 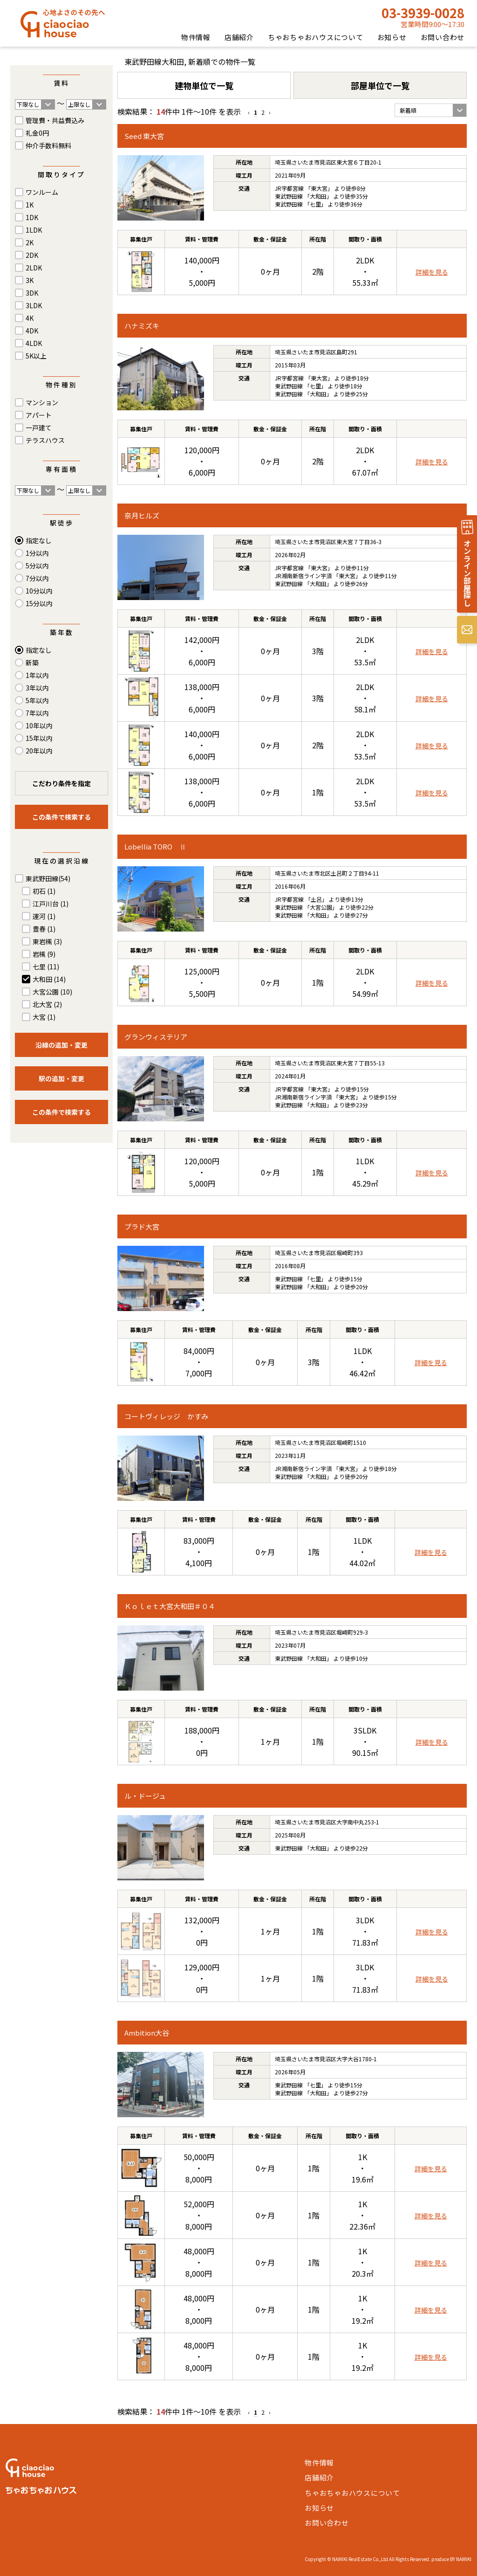 I want to click on 豊春, so click(x=44, y=929).